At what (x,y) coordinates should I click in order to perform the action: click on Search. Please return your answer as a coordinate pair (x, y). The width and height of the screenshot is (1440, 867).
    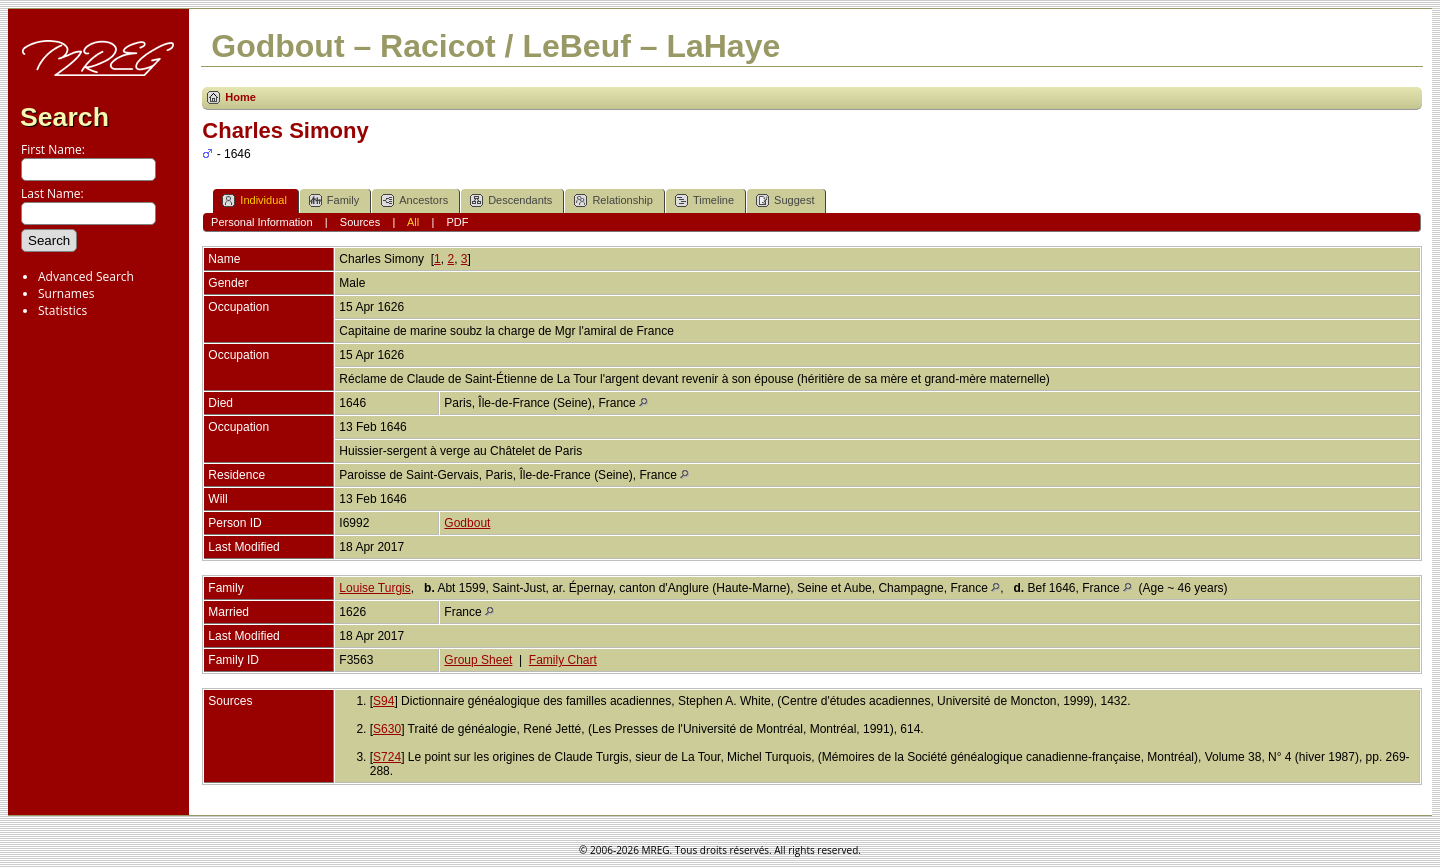
    Looking at the image, I should click on (64, 117).